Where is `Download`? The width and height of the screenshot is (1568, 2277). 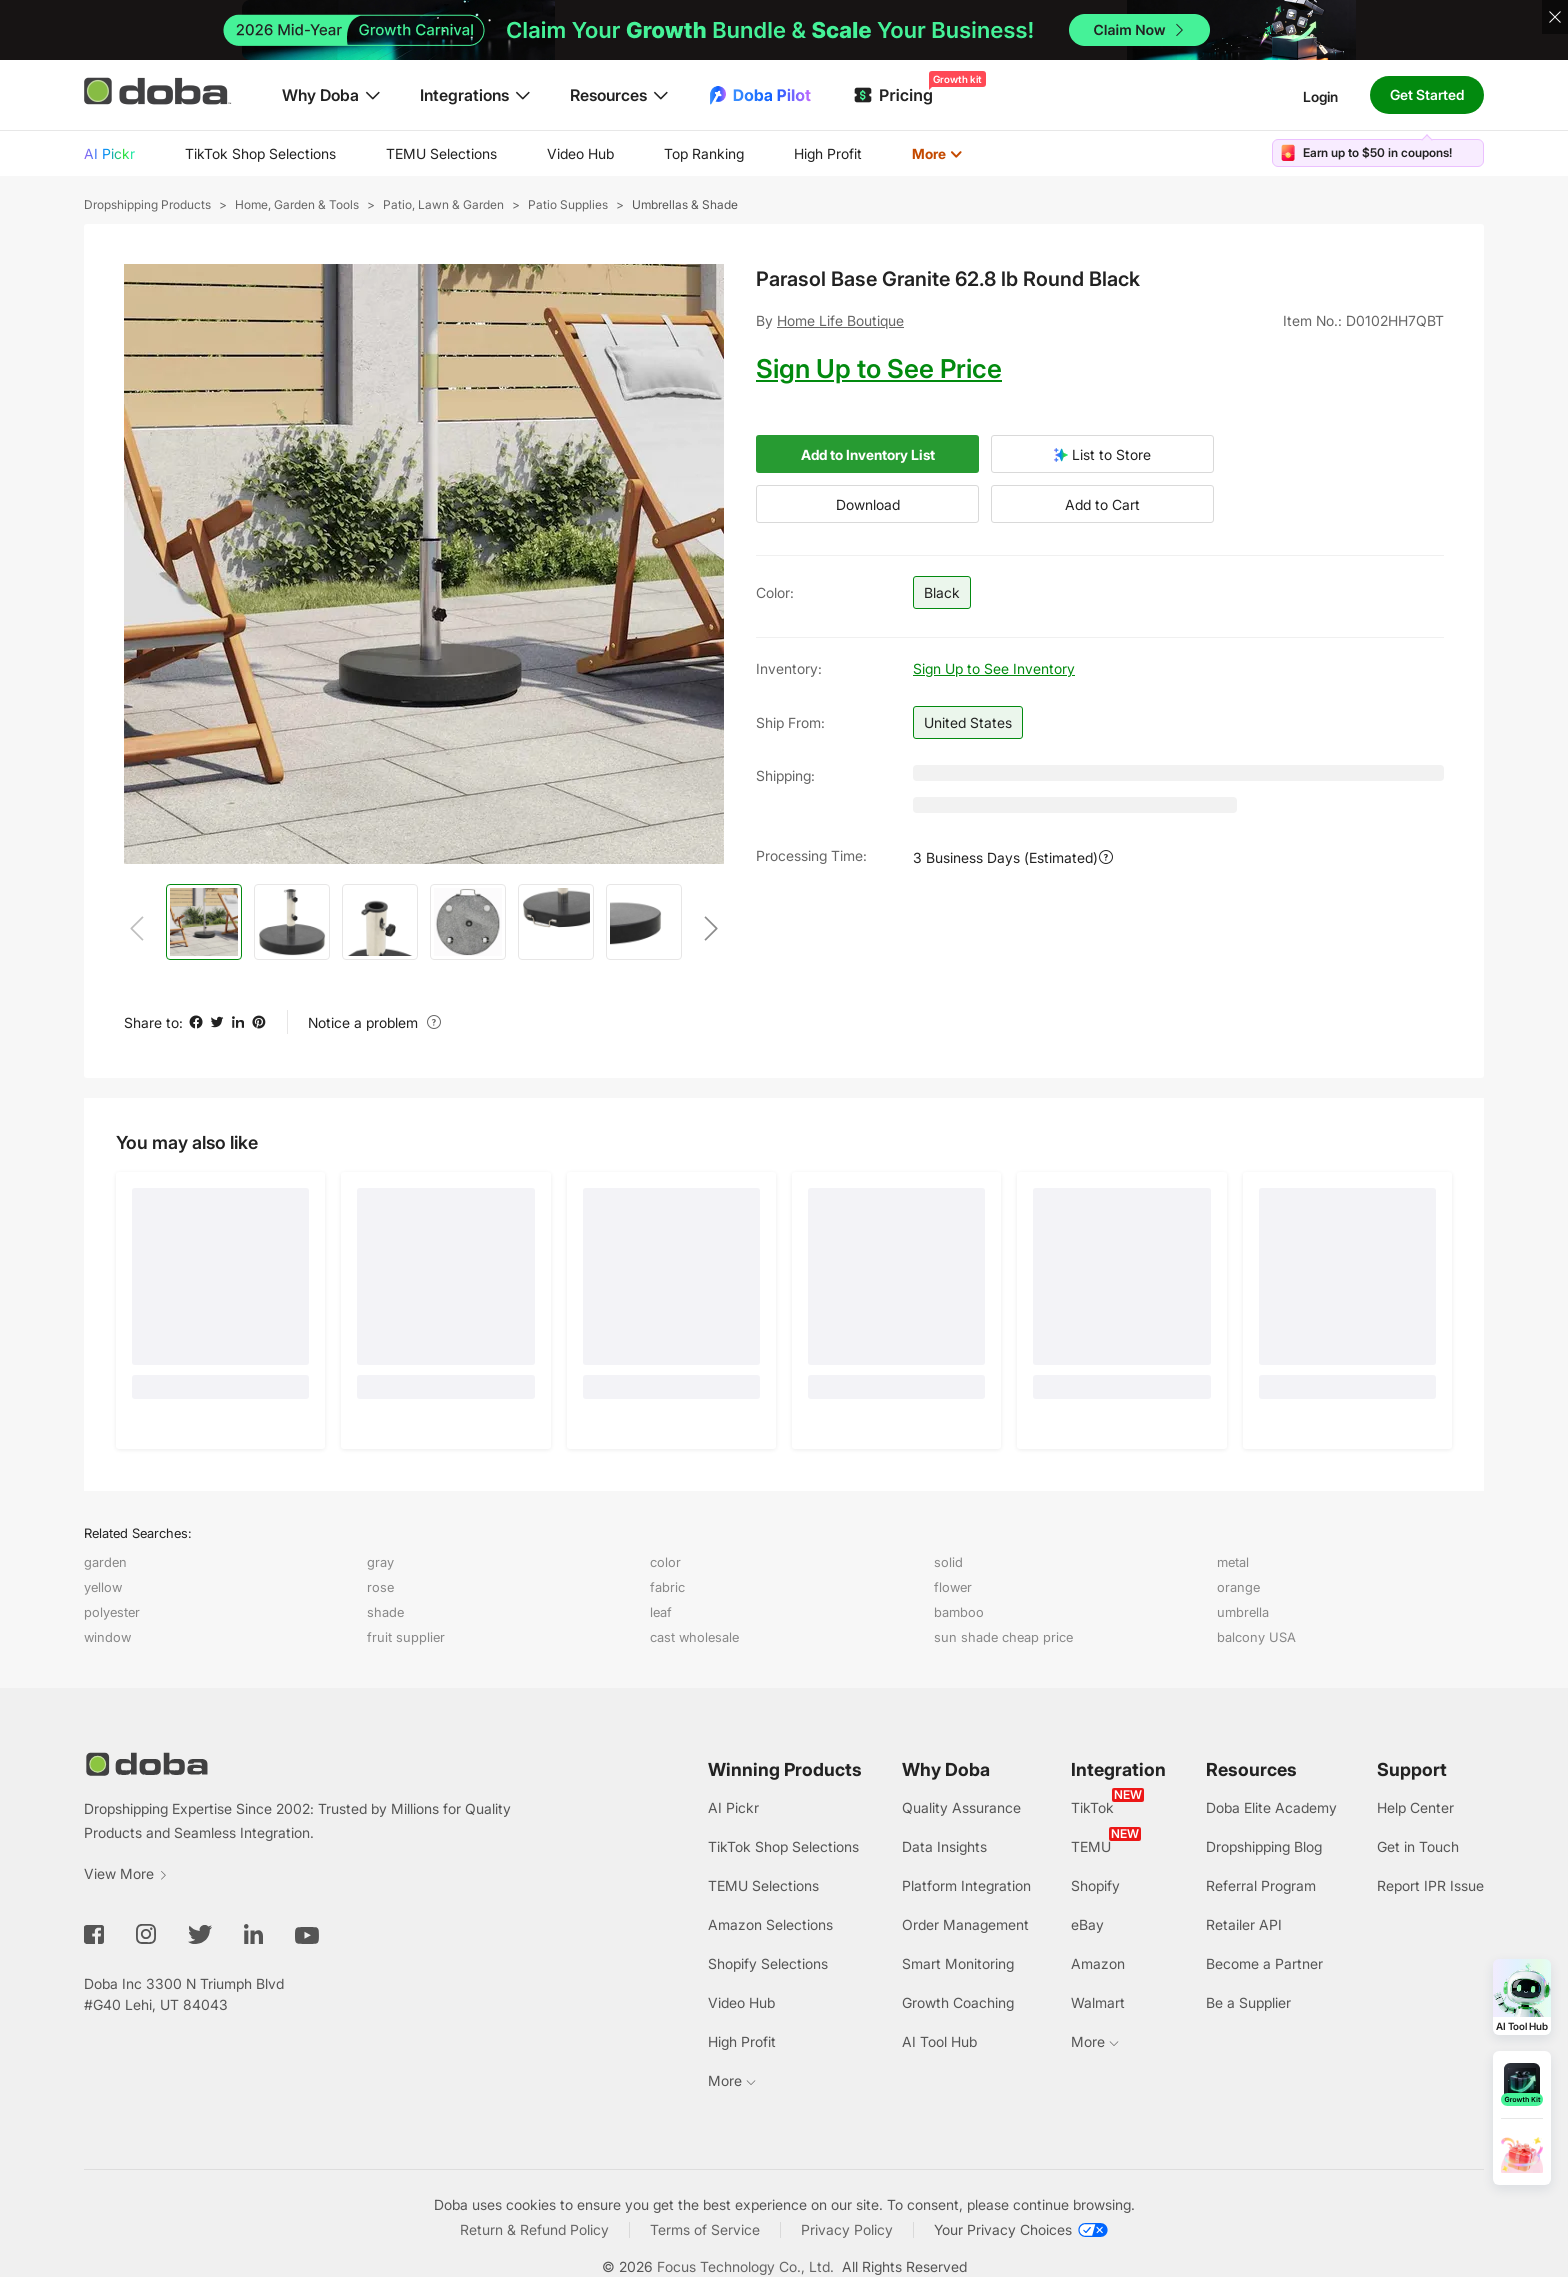 Download is located at coordinates (868, 504).